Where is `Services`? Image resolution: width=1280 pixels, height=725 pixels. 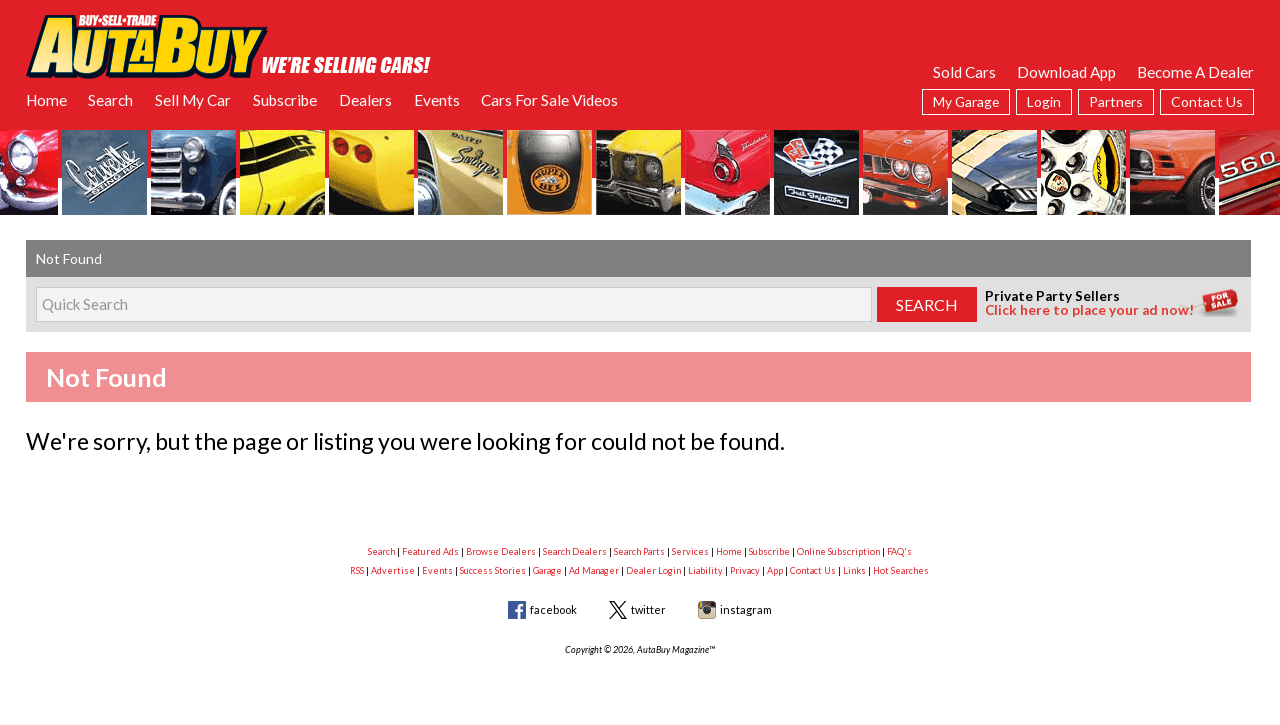 Services is located at coordinates (690, 551).